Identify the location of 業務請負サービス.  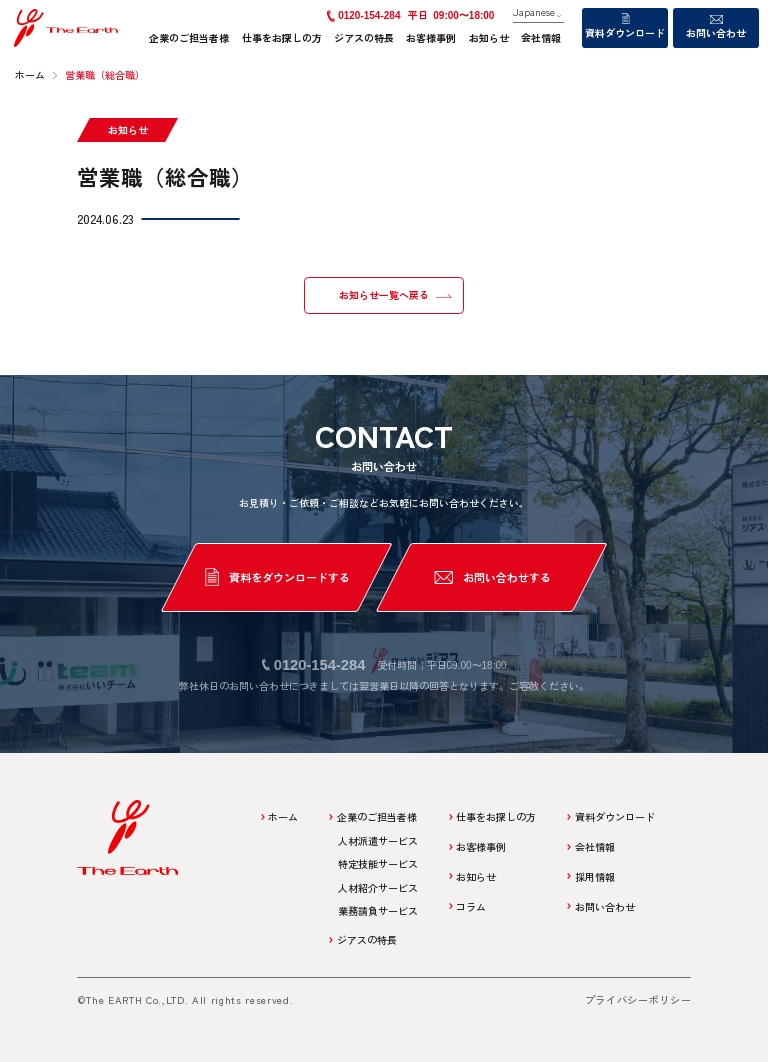
(378, 910).